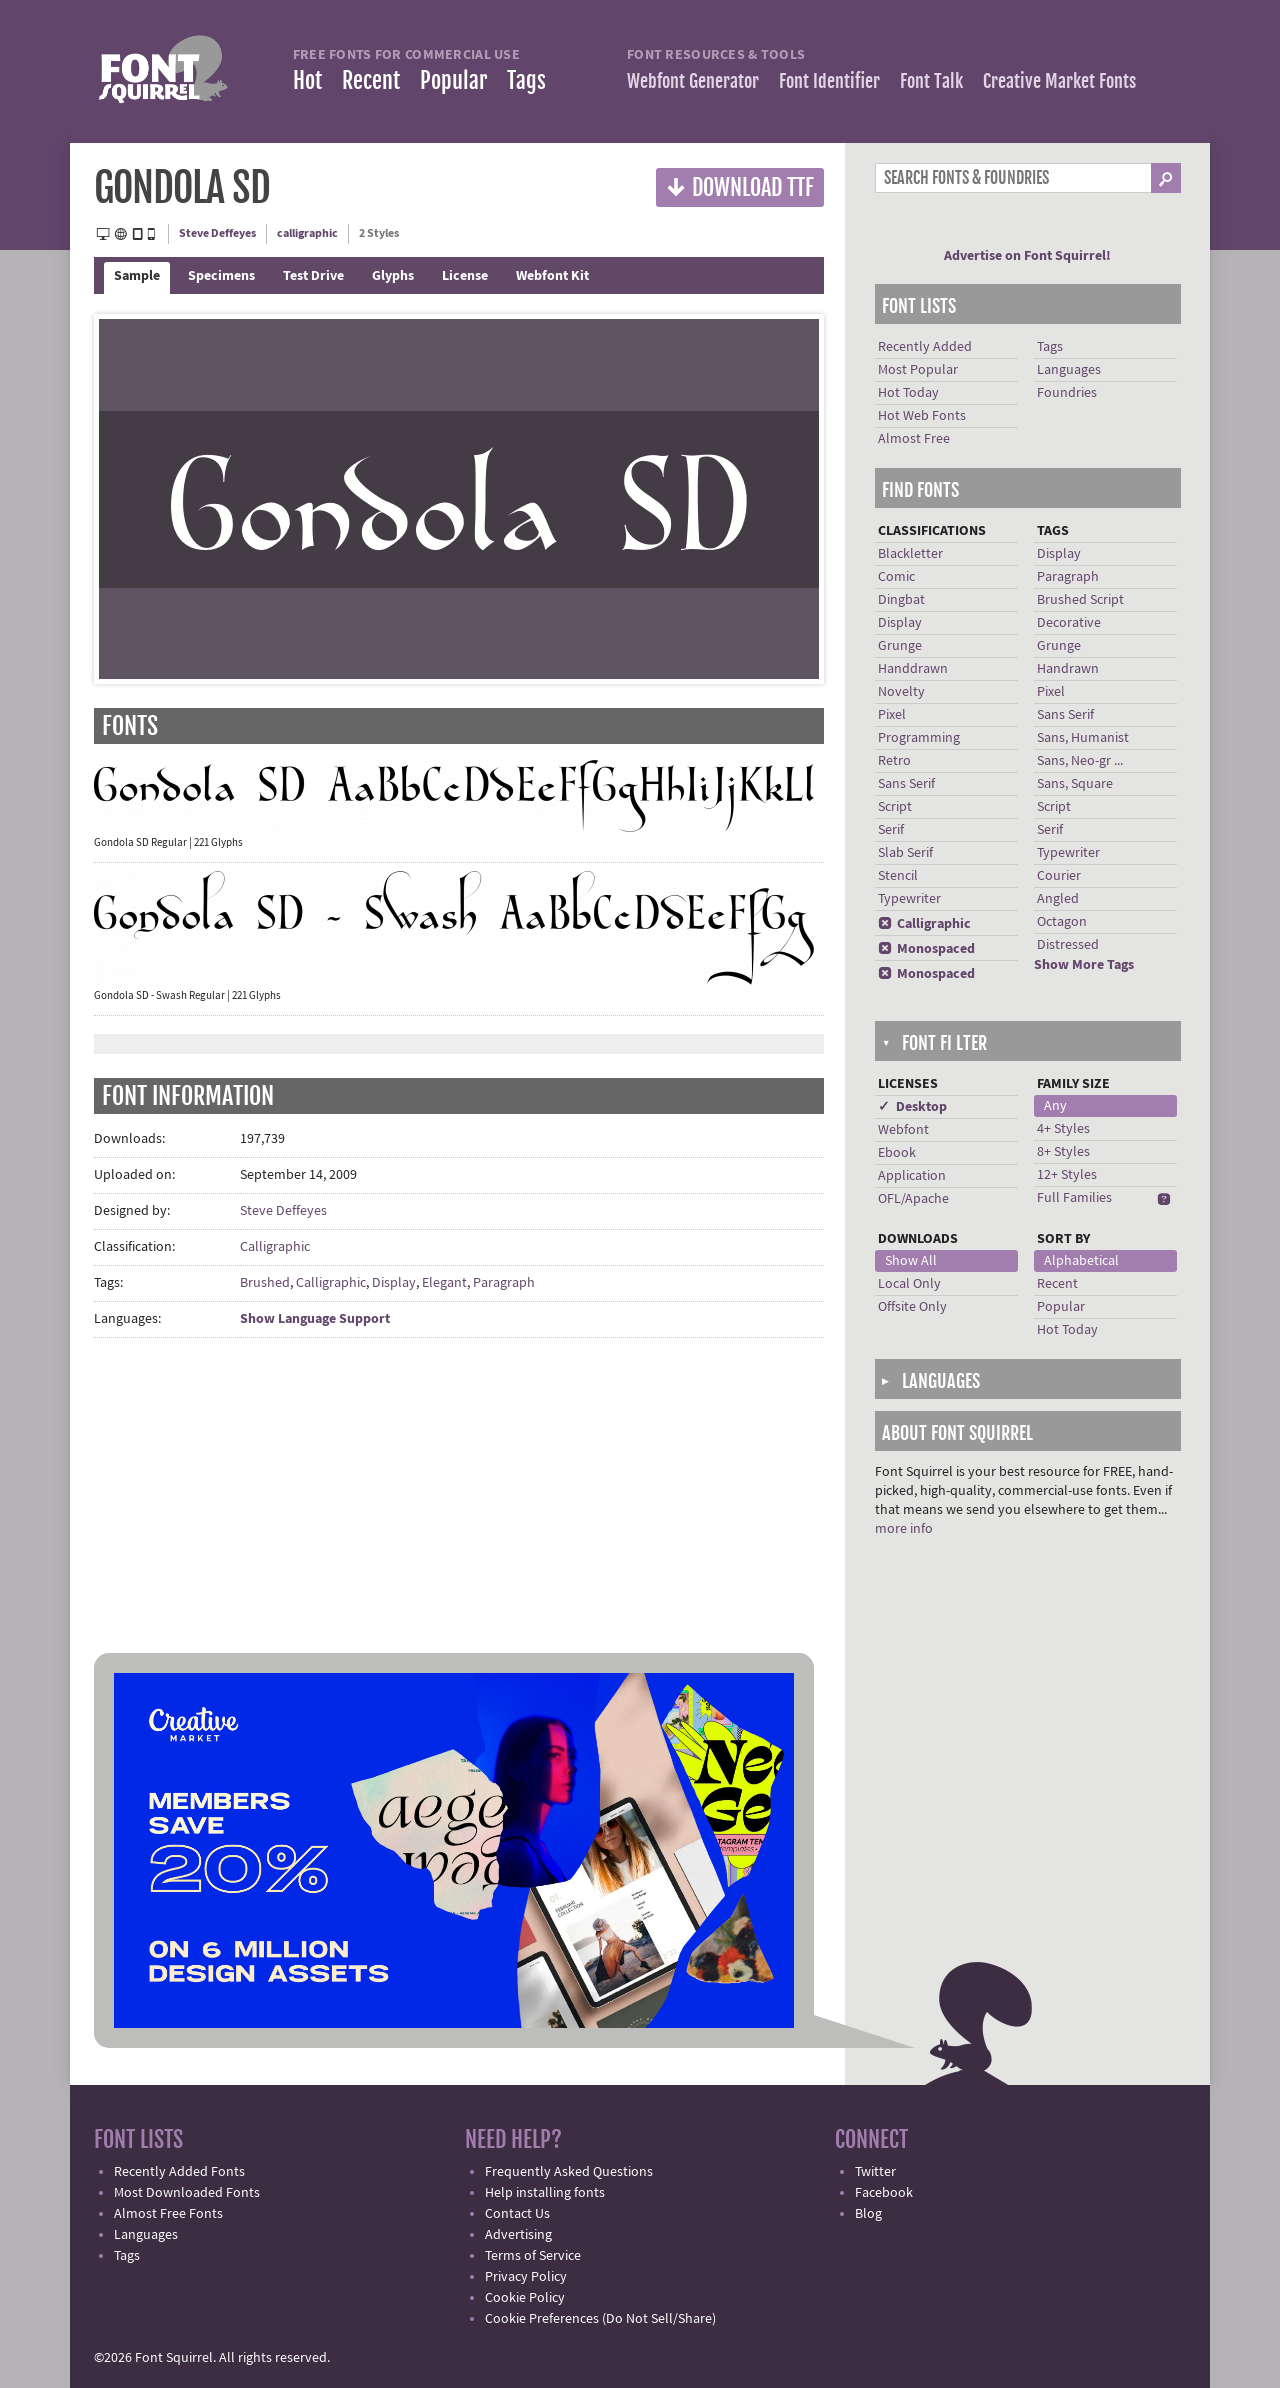 This screenshot has height=2388, width=1280. What do you see at coordinates (1068, 669) in the screenshot?
I see `Handrawn` at bounding box center [1068, 669].